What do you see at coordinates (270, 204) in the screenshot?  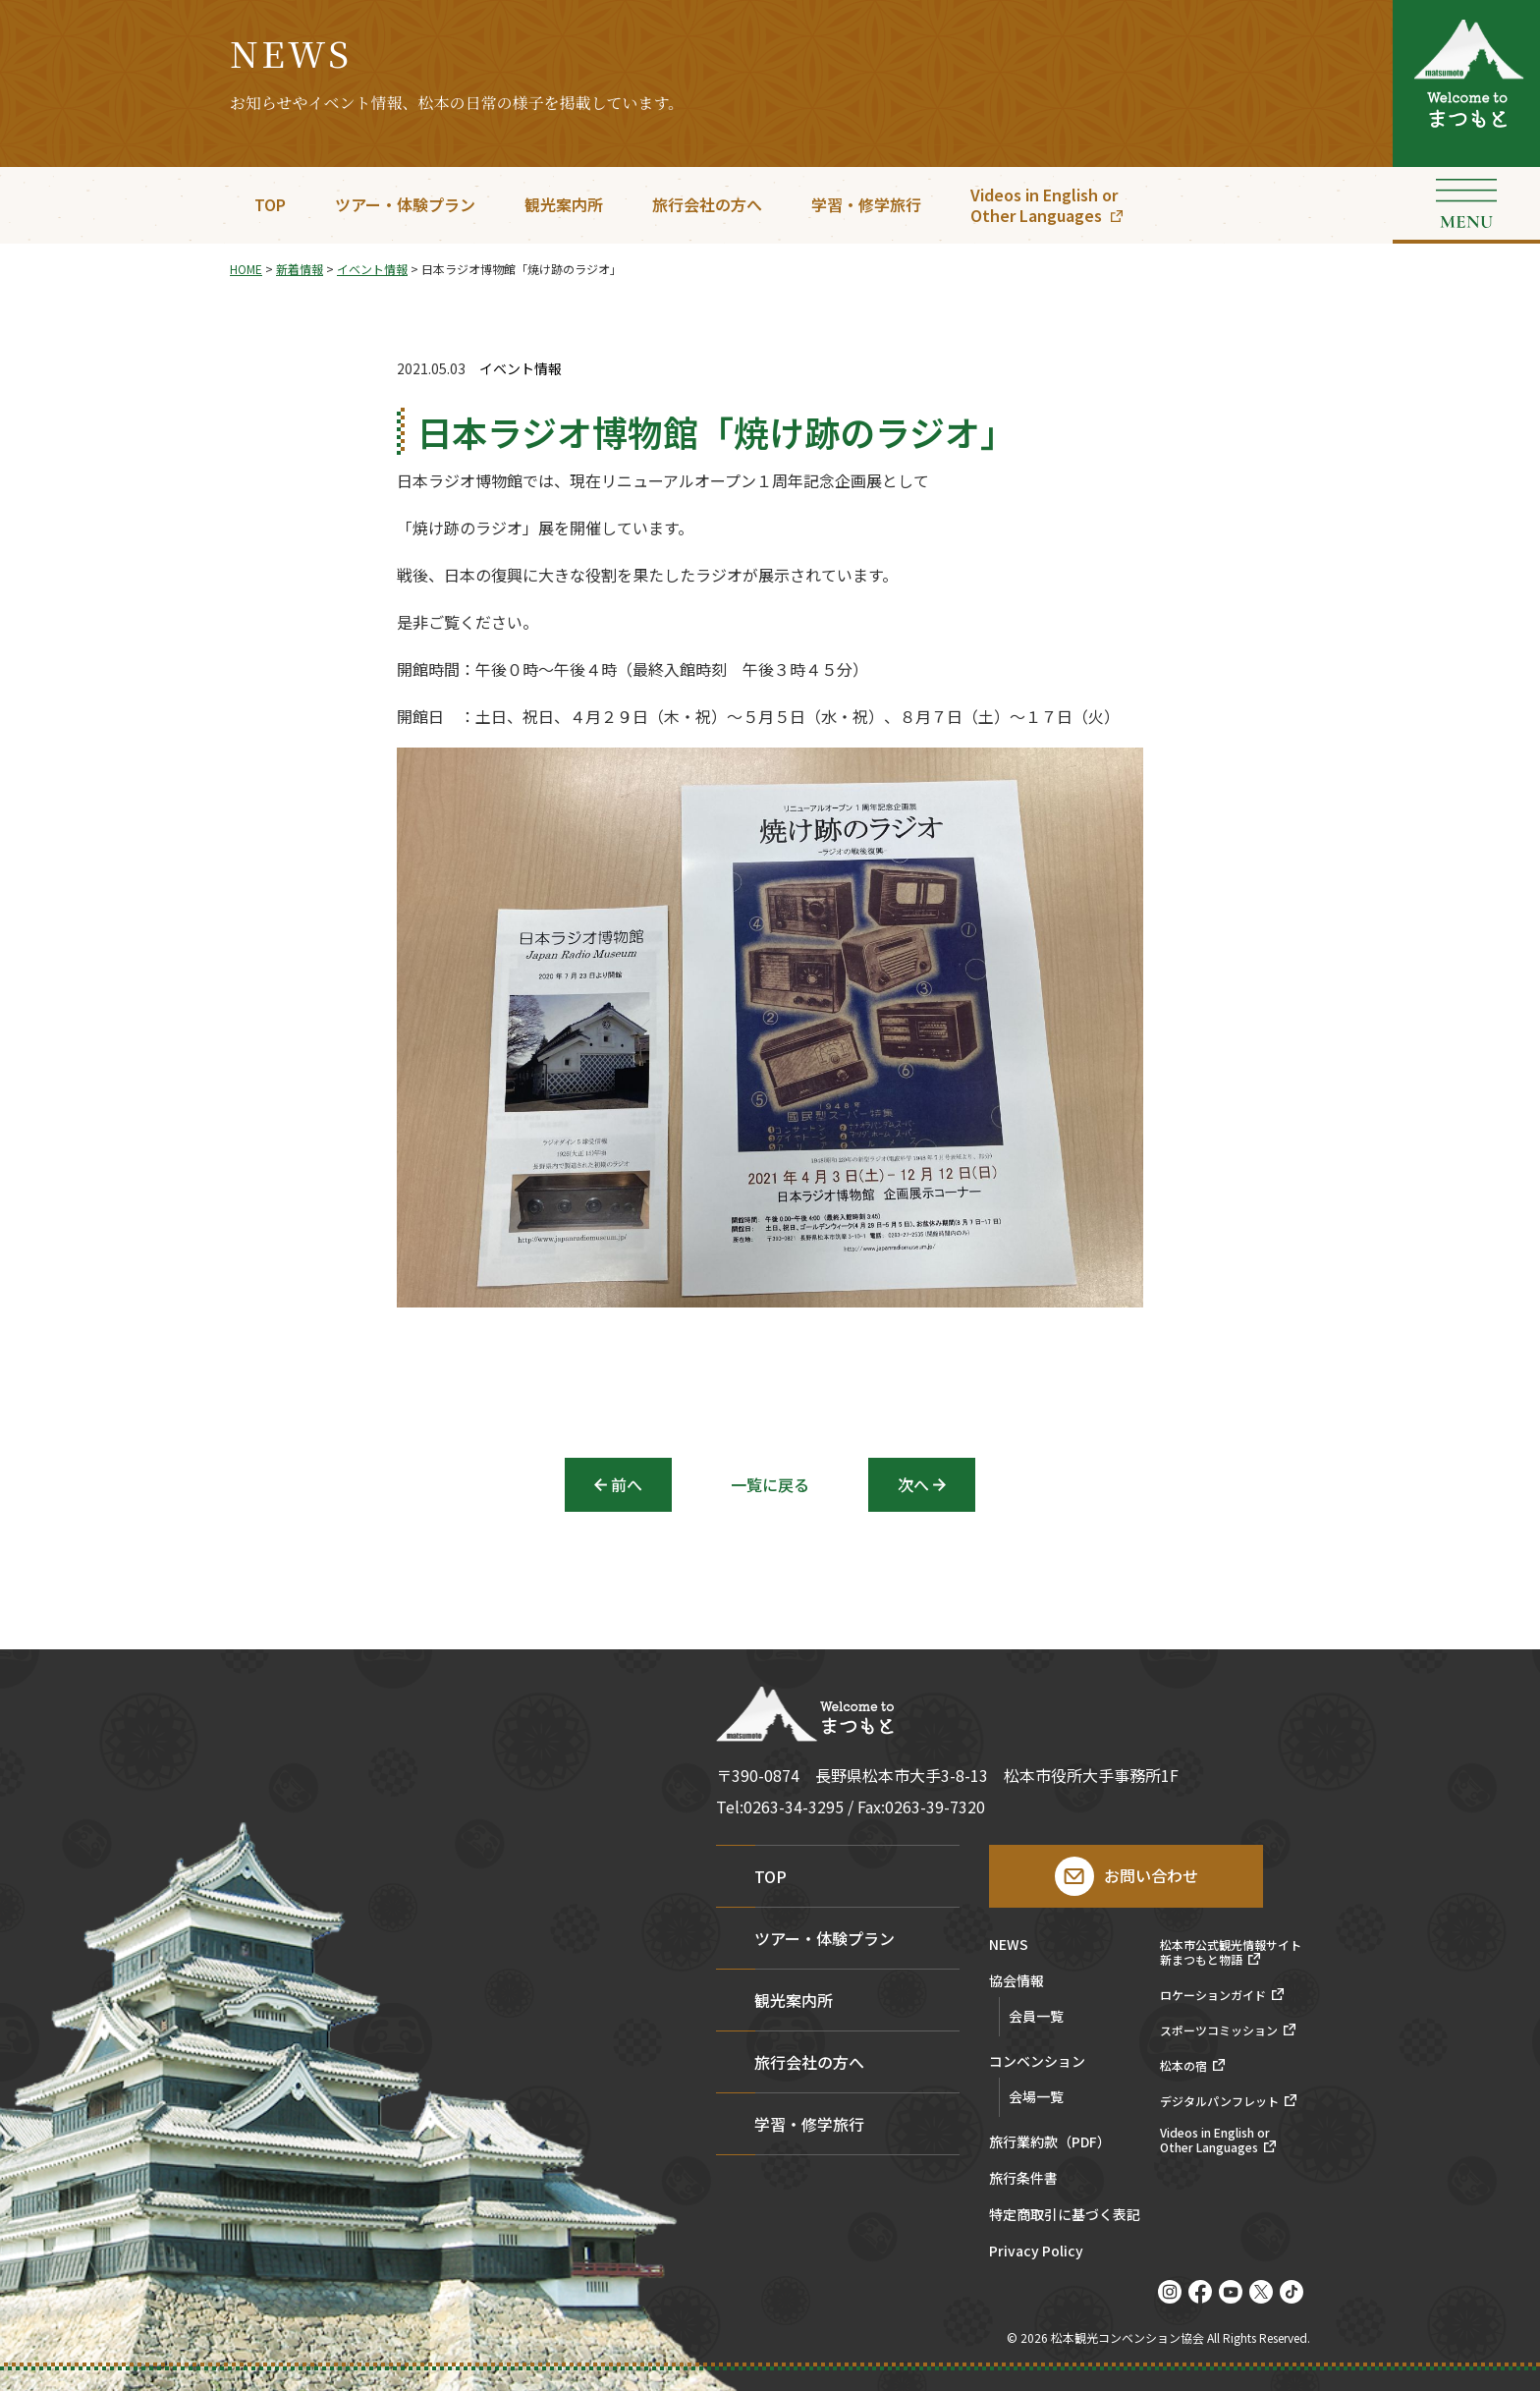 I see `TOP` at bounding box center [270, 204].